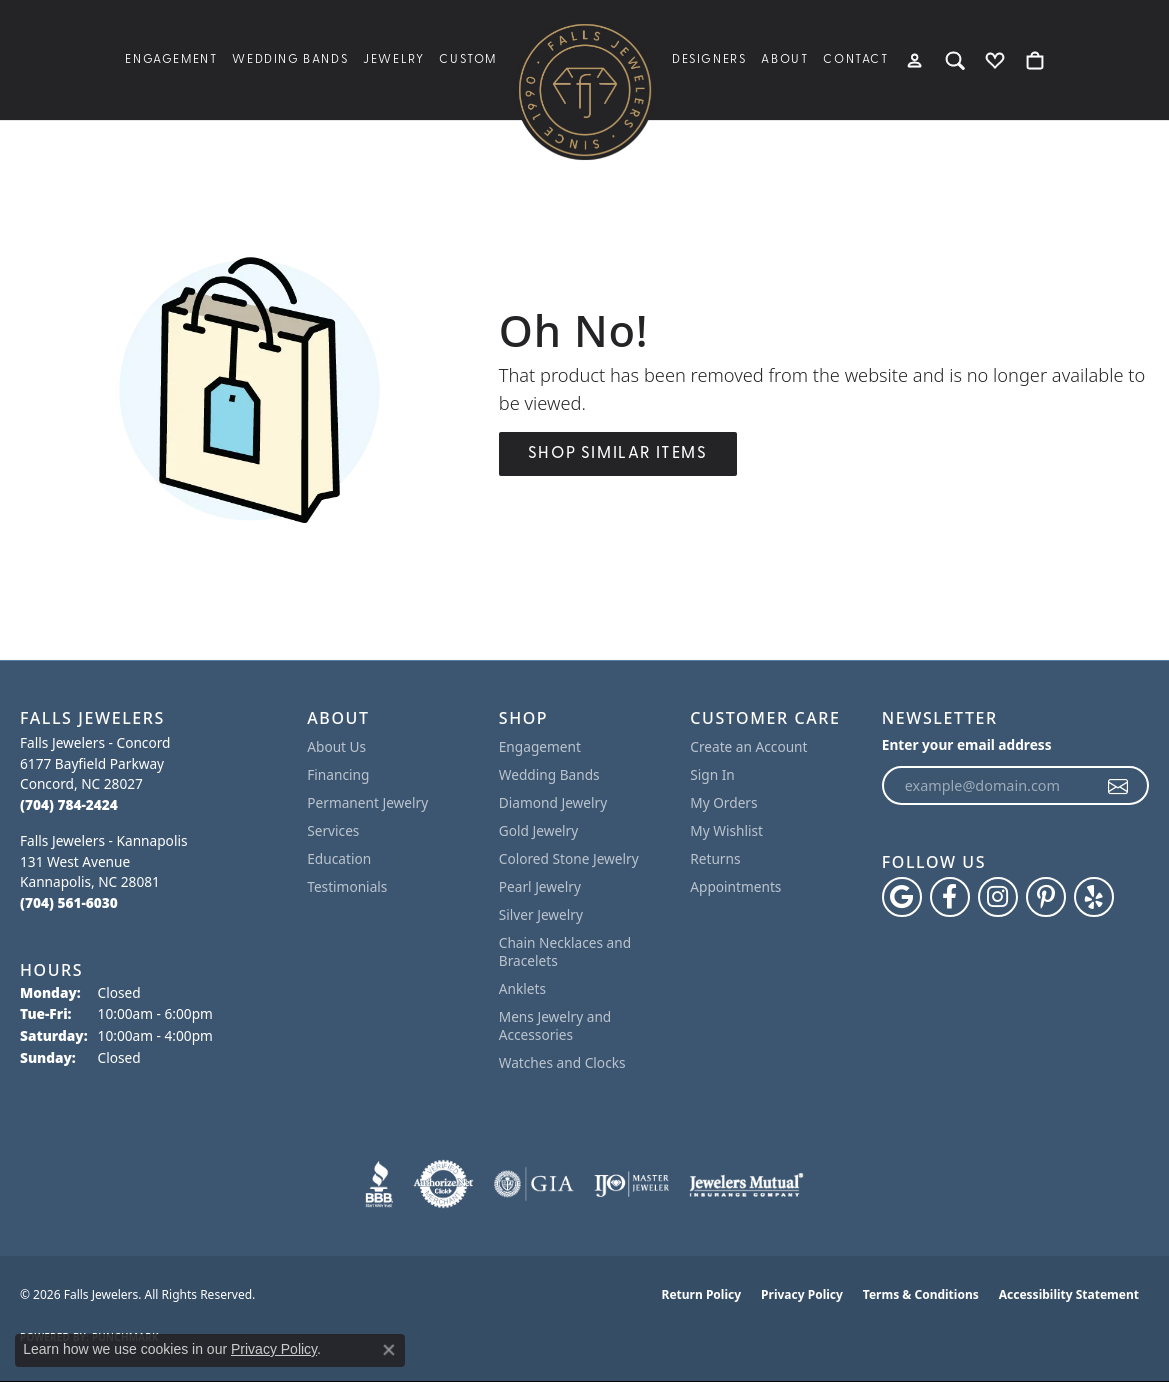  Describe the element at coordinates (631, 1184) in the screenshot. I see `[Visit the ijo website]` at that location.